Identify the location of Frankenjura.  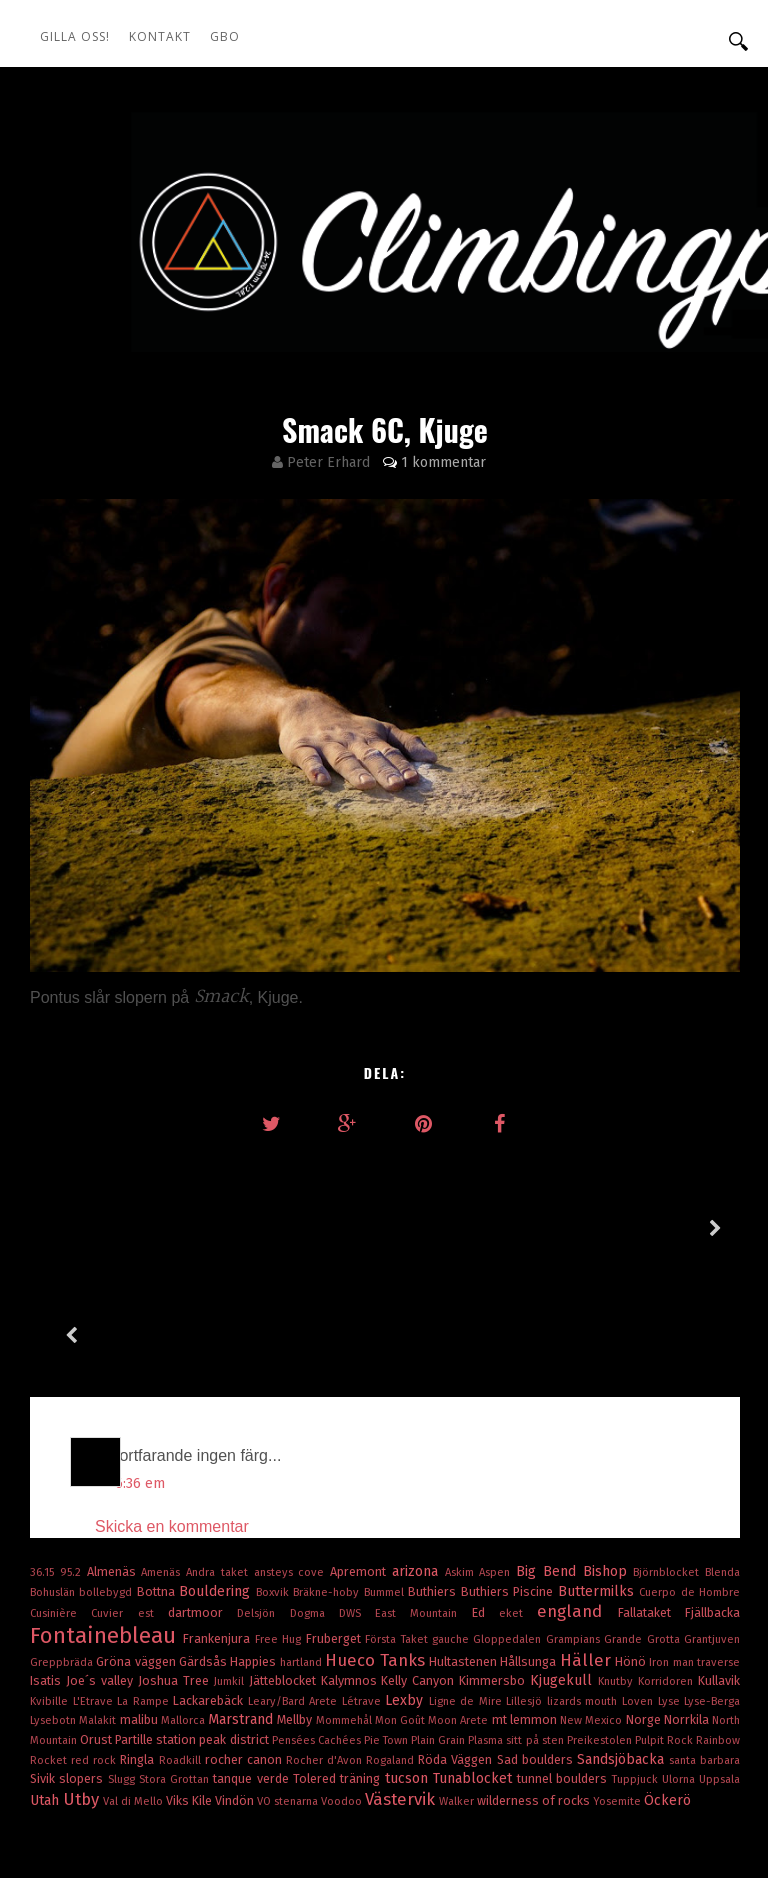
(218, 1531).